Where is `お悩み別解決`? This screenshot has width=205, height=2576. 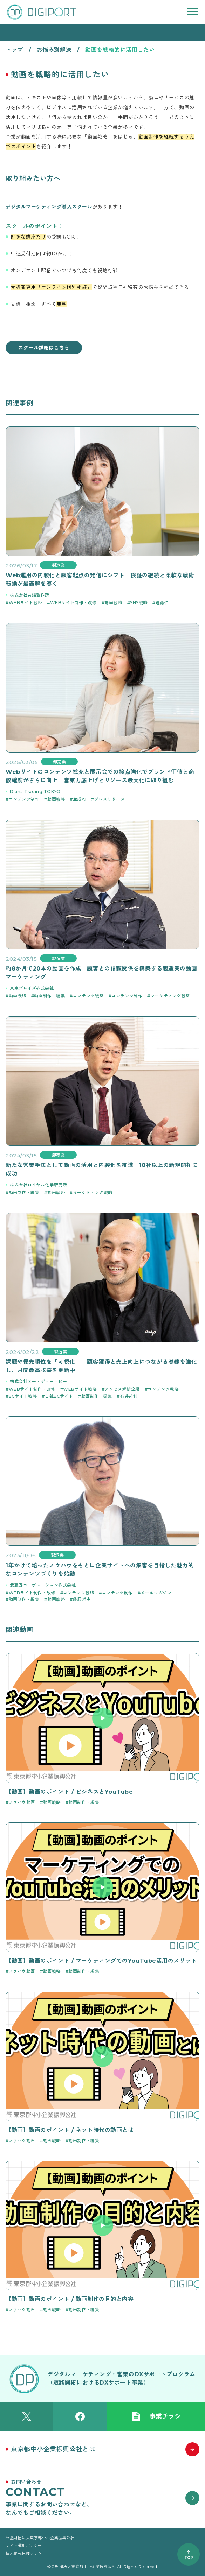
お悩み別解決 is located at coordinates (54, 50).